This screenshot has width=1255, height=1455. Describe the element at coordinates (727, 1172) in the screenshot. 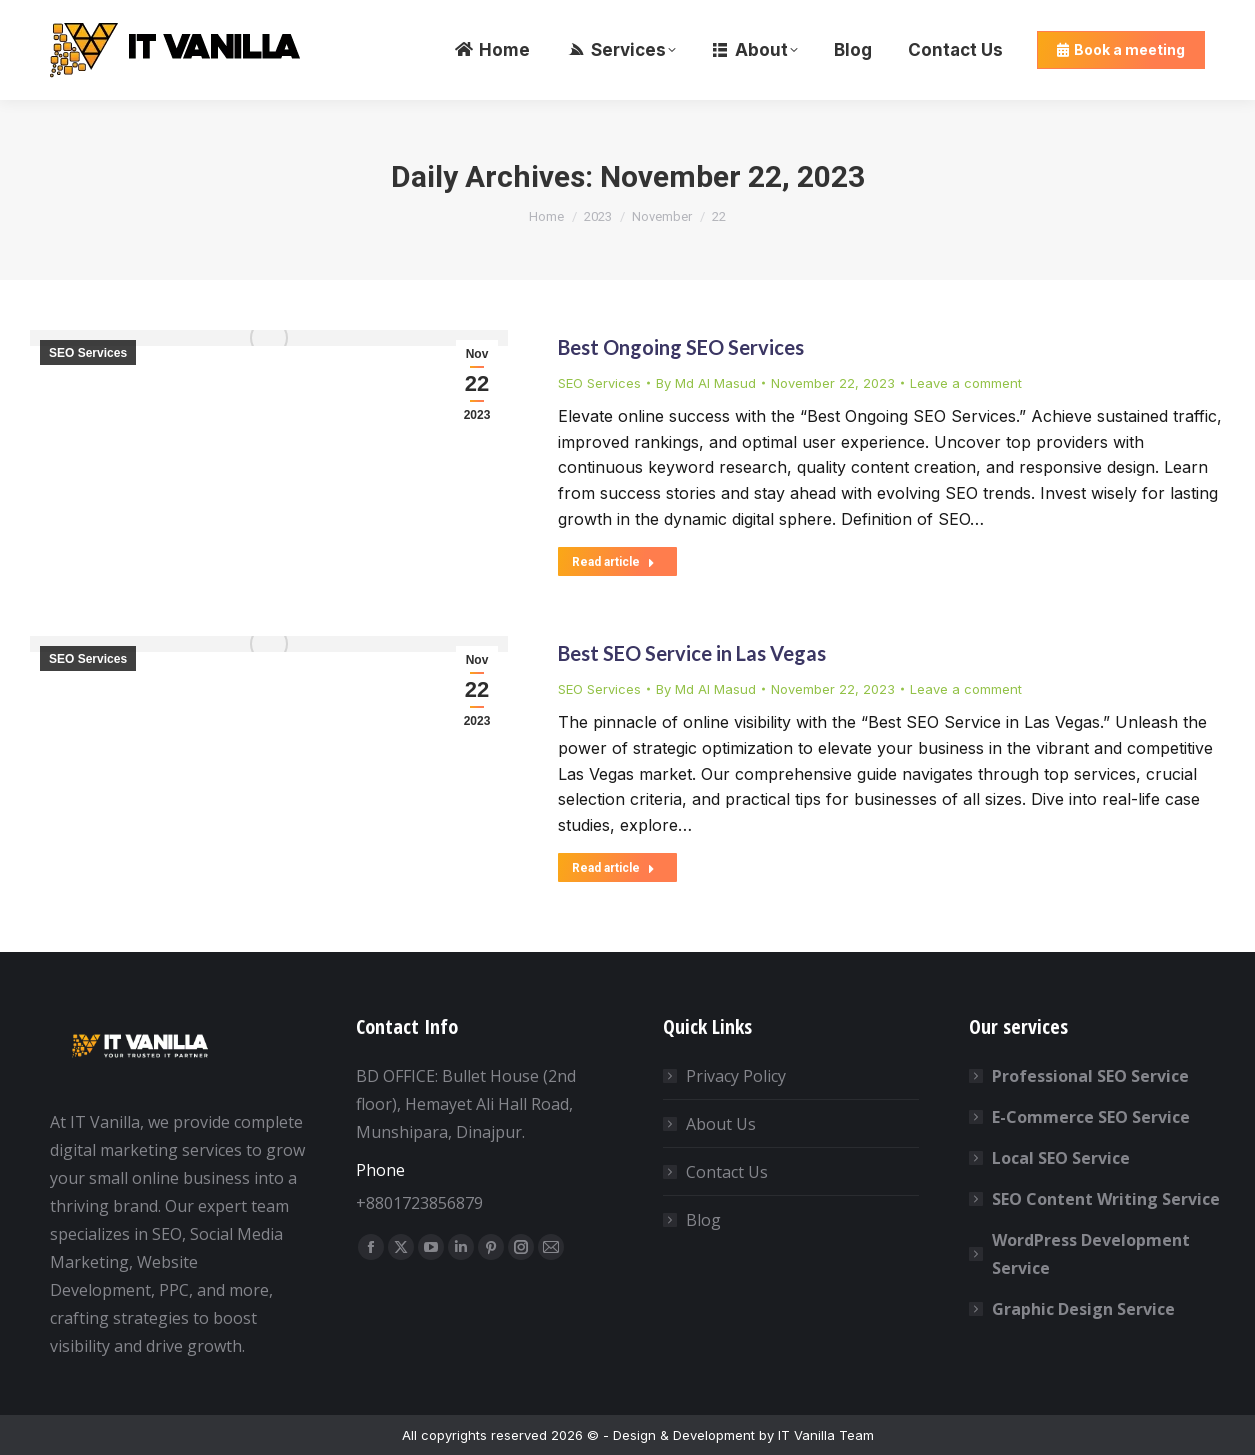

I see `Contact Us` at that location.